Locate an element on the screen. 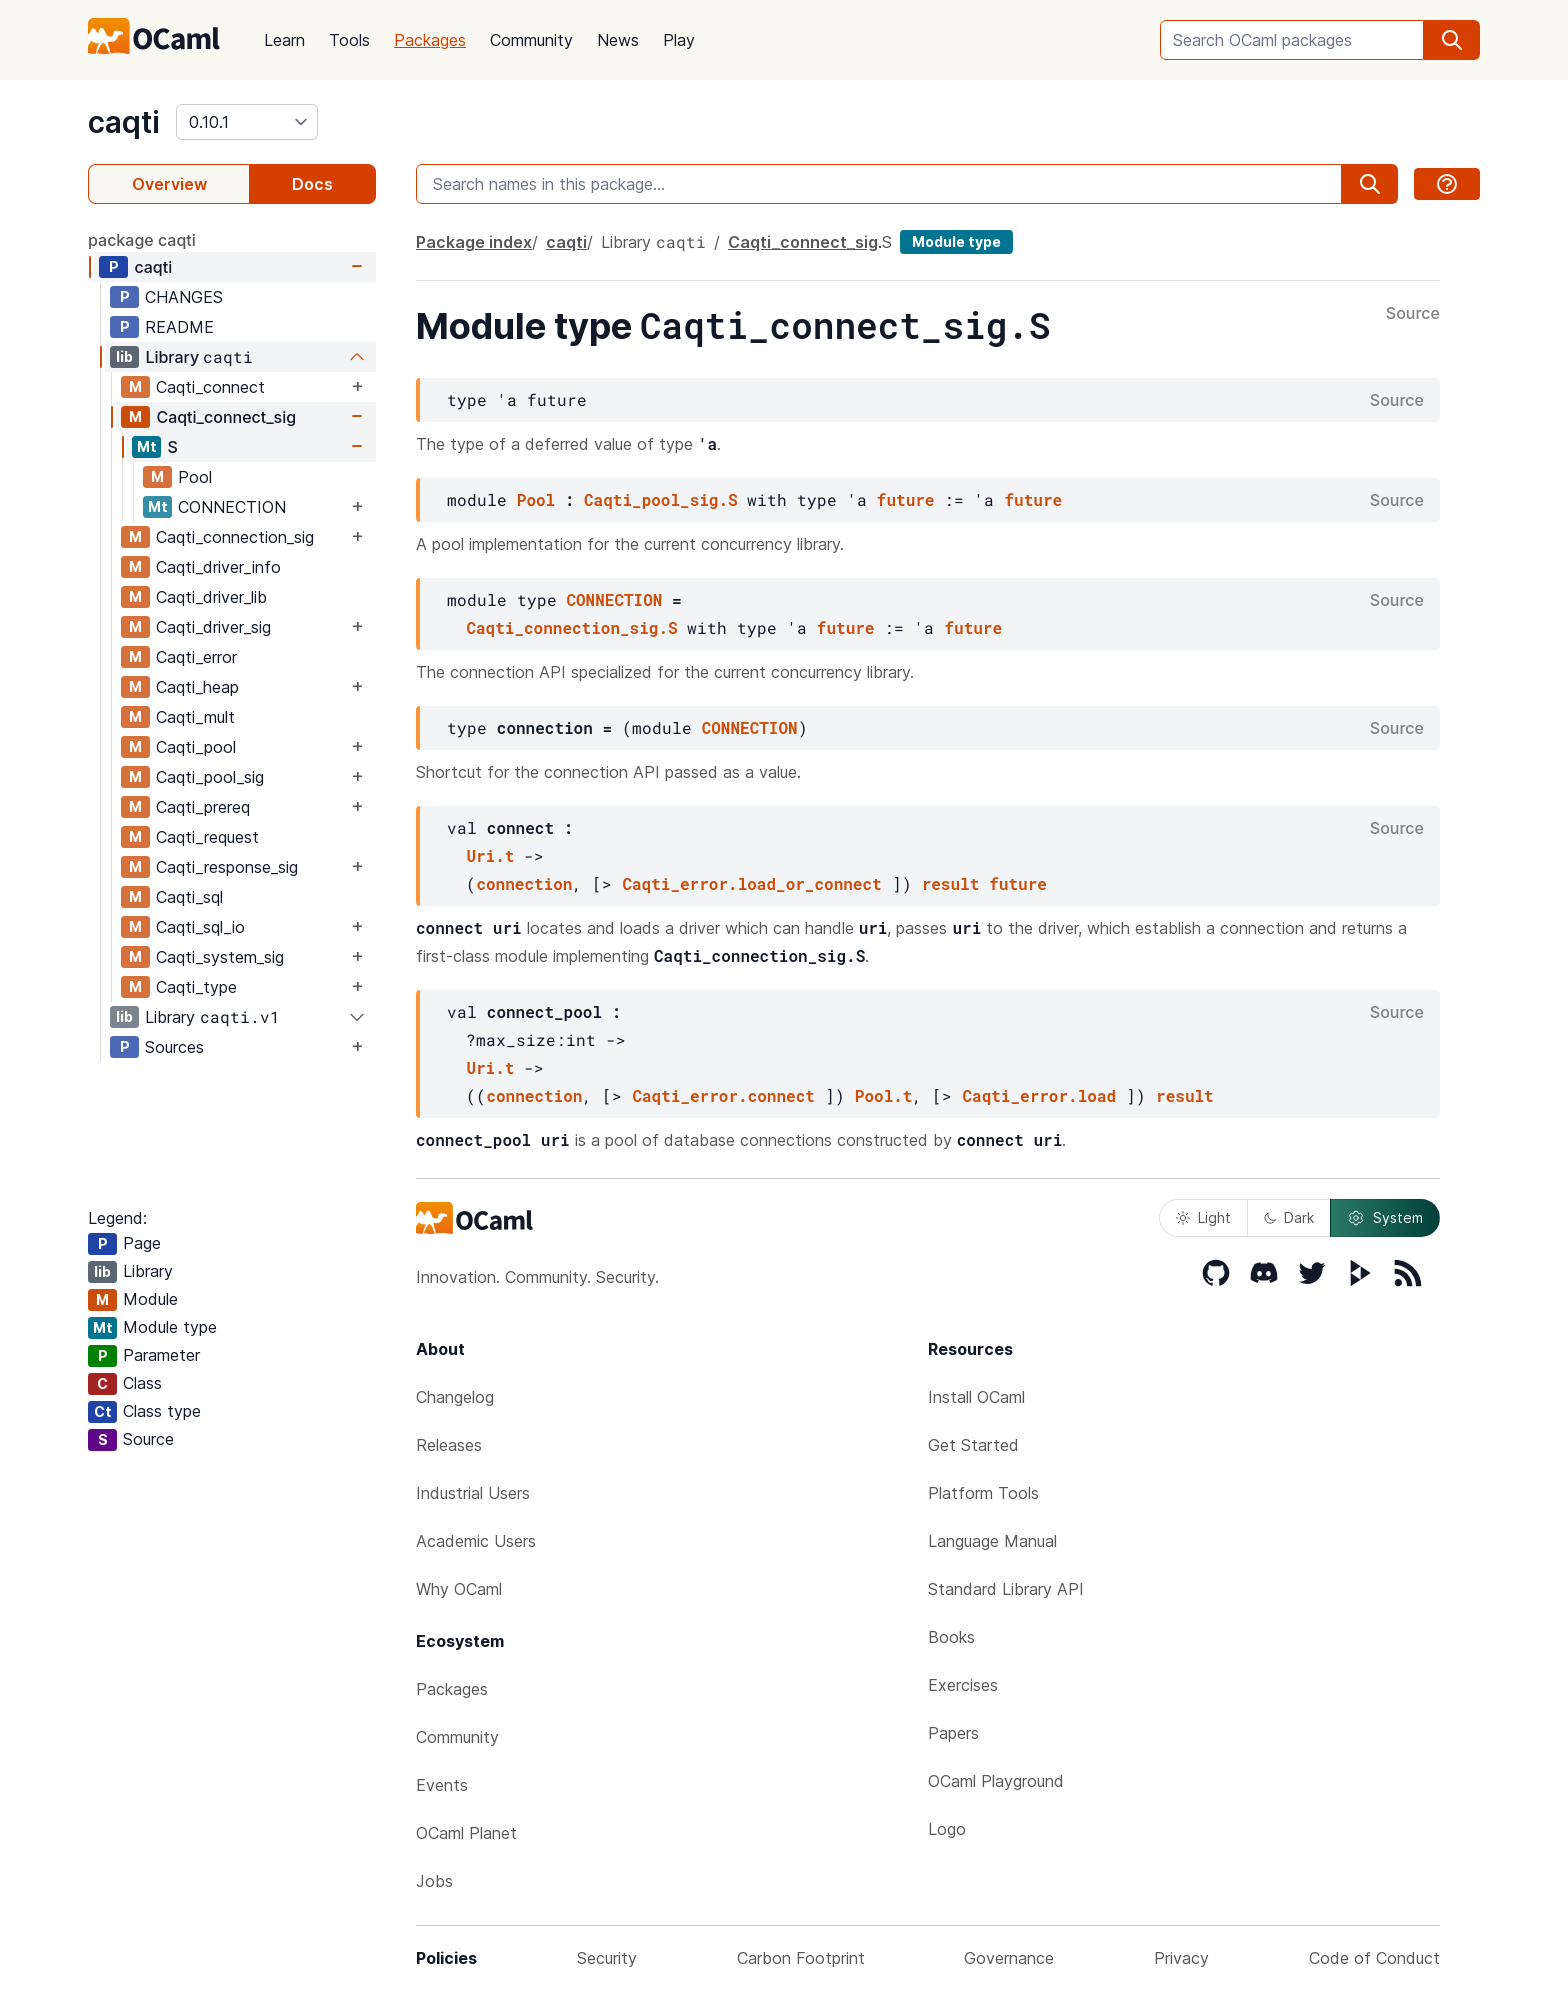 The height and width of the screenshot is (1990, 1568). Privacy is located at coordinates (1181, 1958).